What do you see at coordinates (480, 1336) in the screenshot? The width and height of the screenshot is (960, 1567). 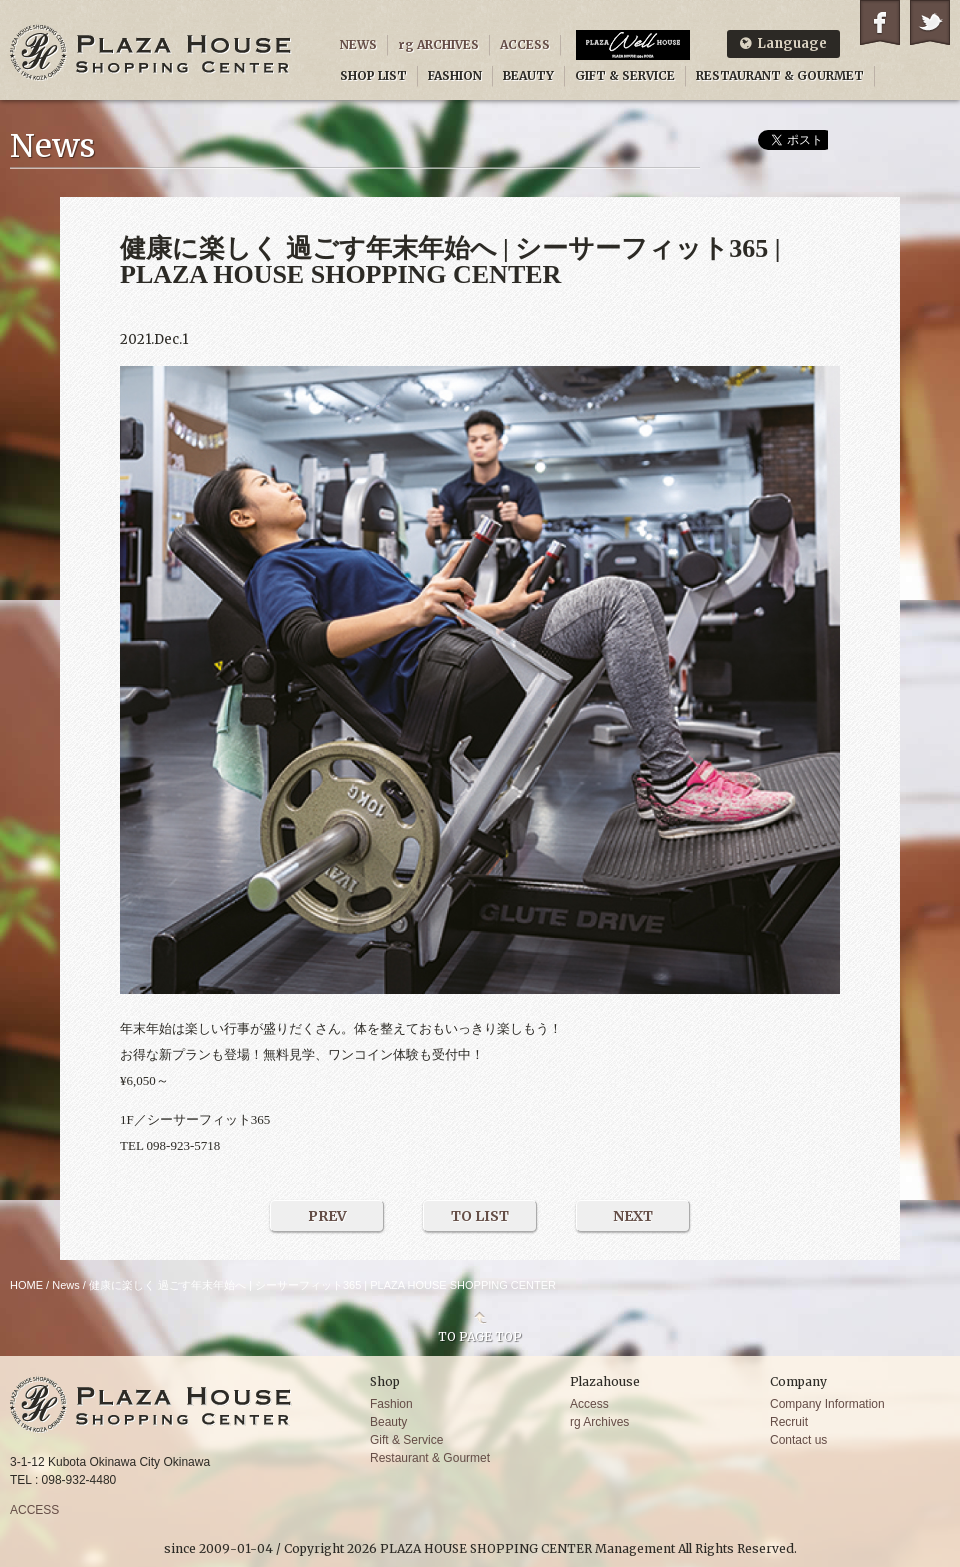 I see `TO PAGE TOP` at bounding box center [480, 1336].